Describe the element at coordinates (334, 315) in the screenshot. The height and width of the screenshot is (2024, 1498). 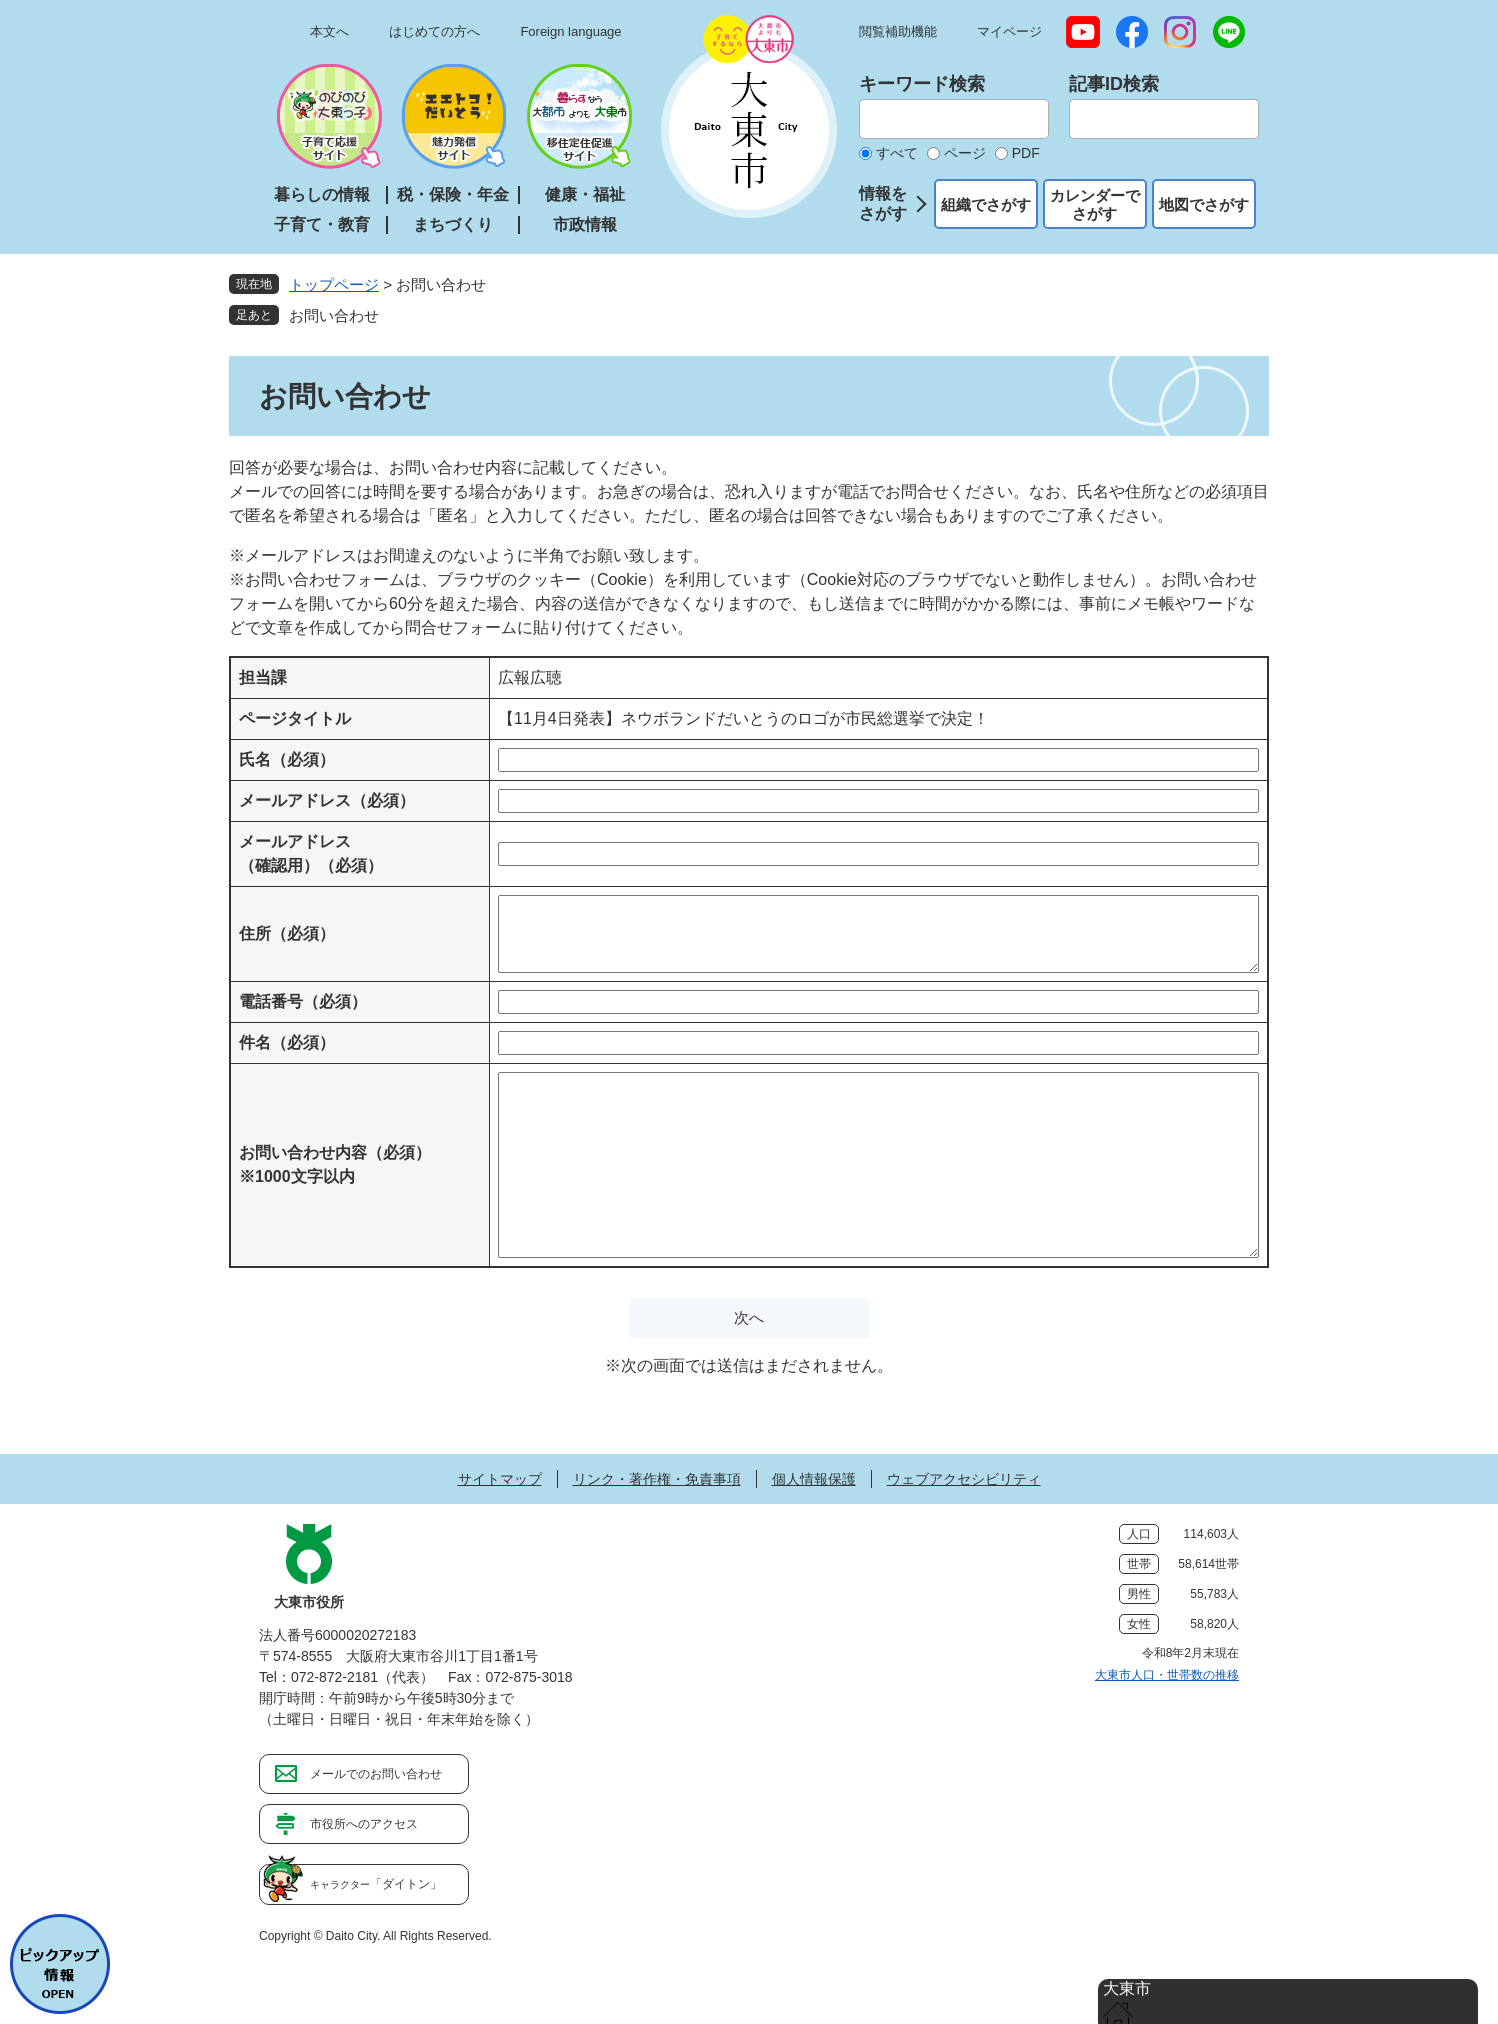
I see `お問い合わせ` at that location.